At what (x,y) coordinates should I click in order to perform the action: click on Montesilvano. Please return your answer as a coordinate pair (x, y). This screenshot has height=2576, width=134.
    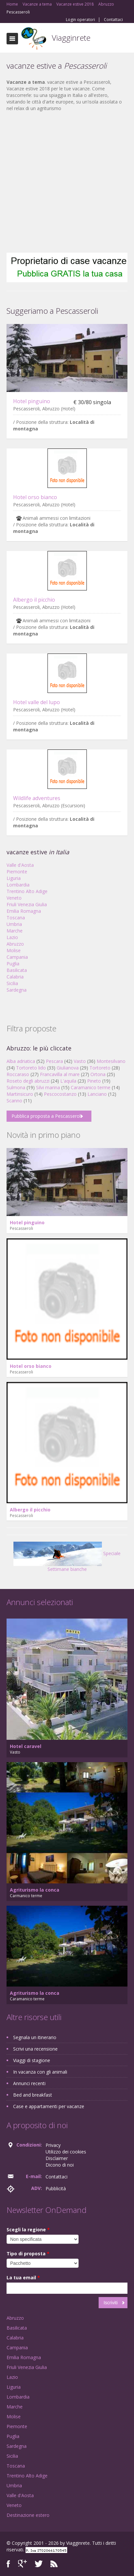
    Looking at the image, I should click on (111, 1061).